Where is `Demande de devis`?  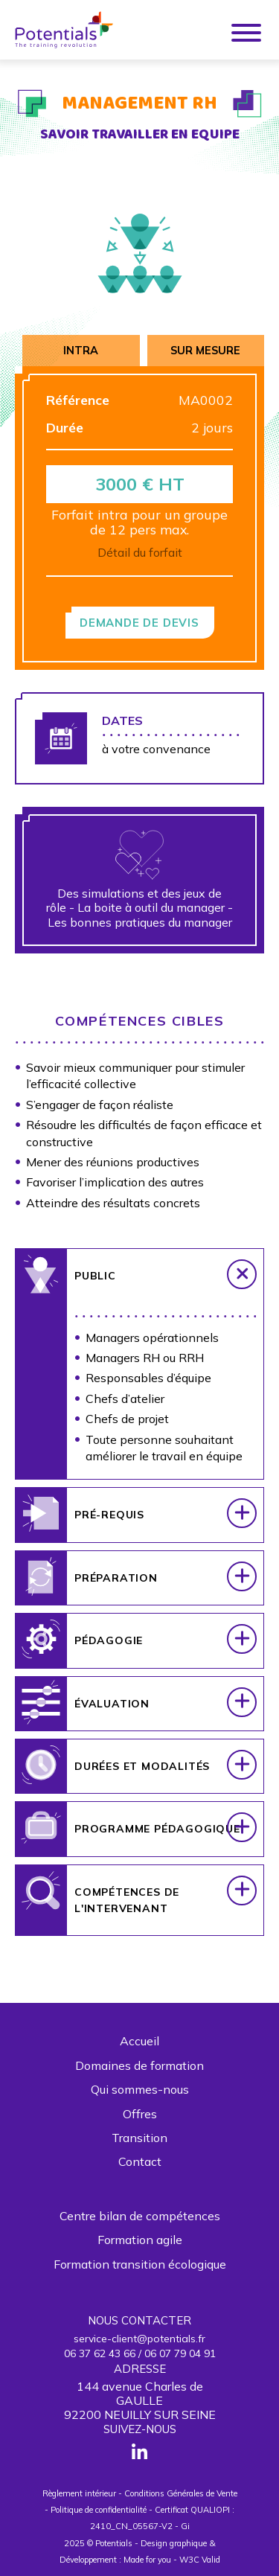
Demande de devis is located at coordinates (139, 623).